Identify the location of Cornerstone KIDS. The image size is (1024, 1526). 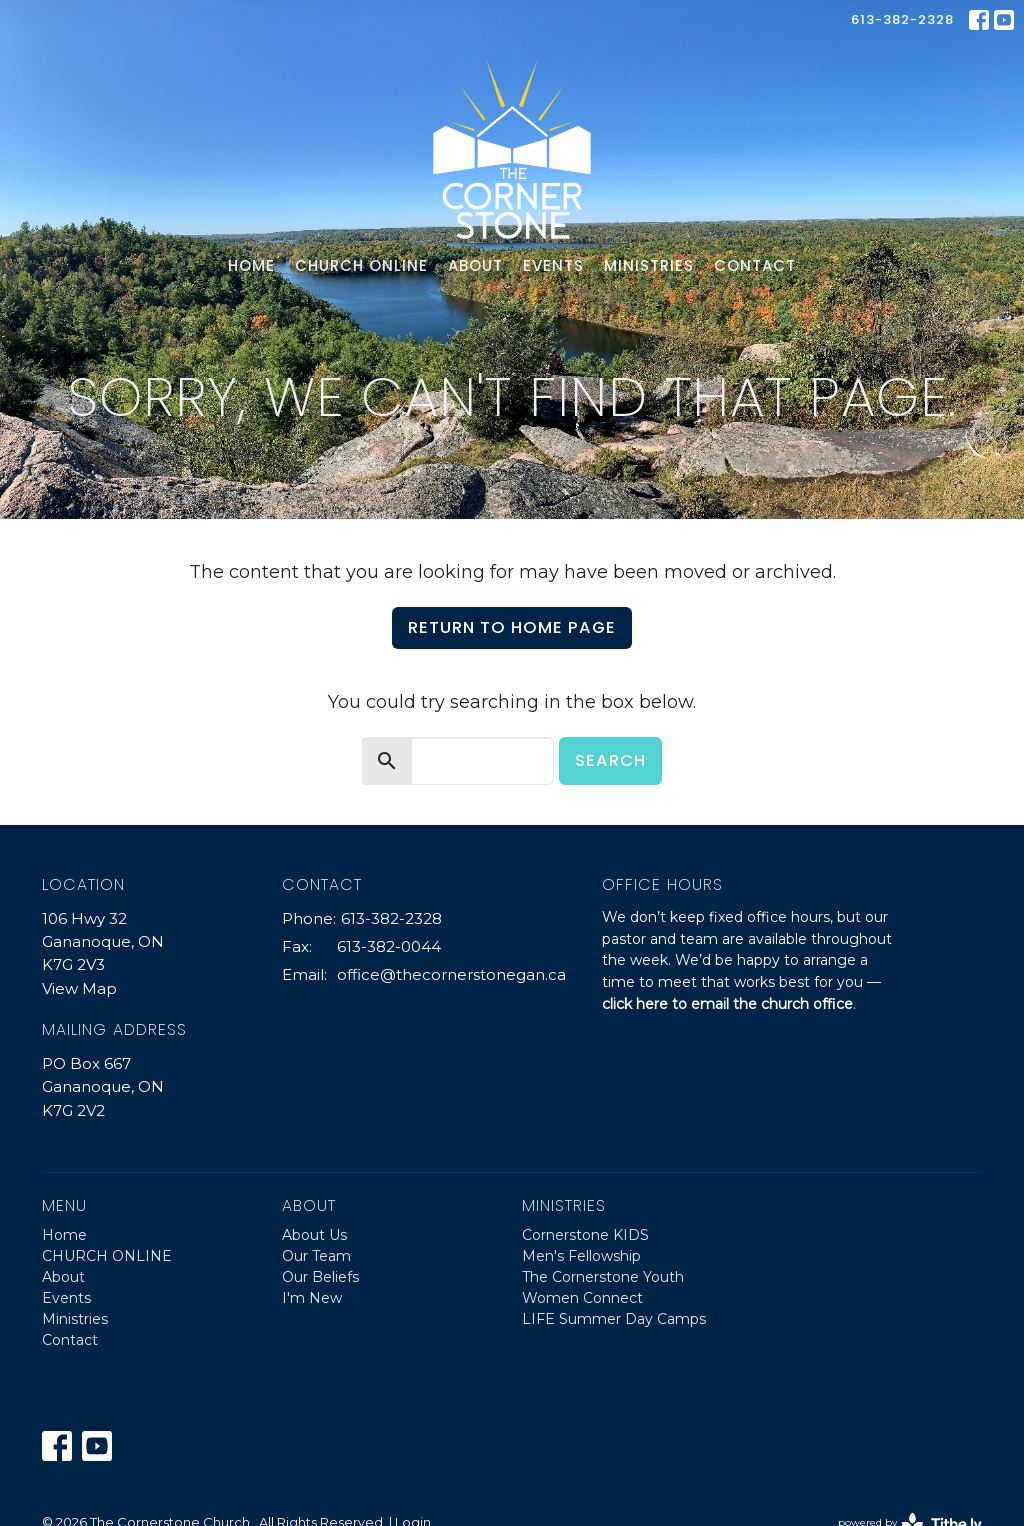
(585, 1235).